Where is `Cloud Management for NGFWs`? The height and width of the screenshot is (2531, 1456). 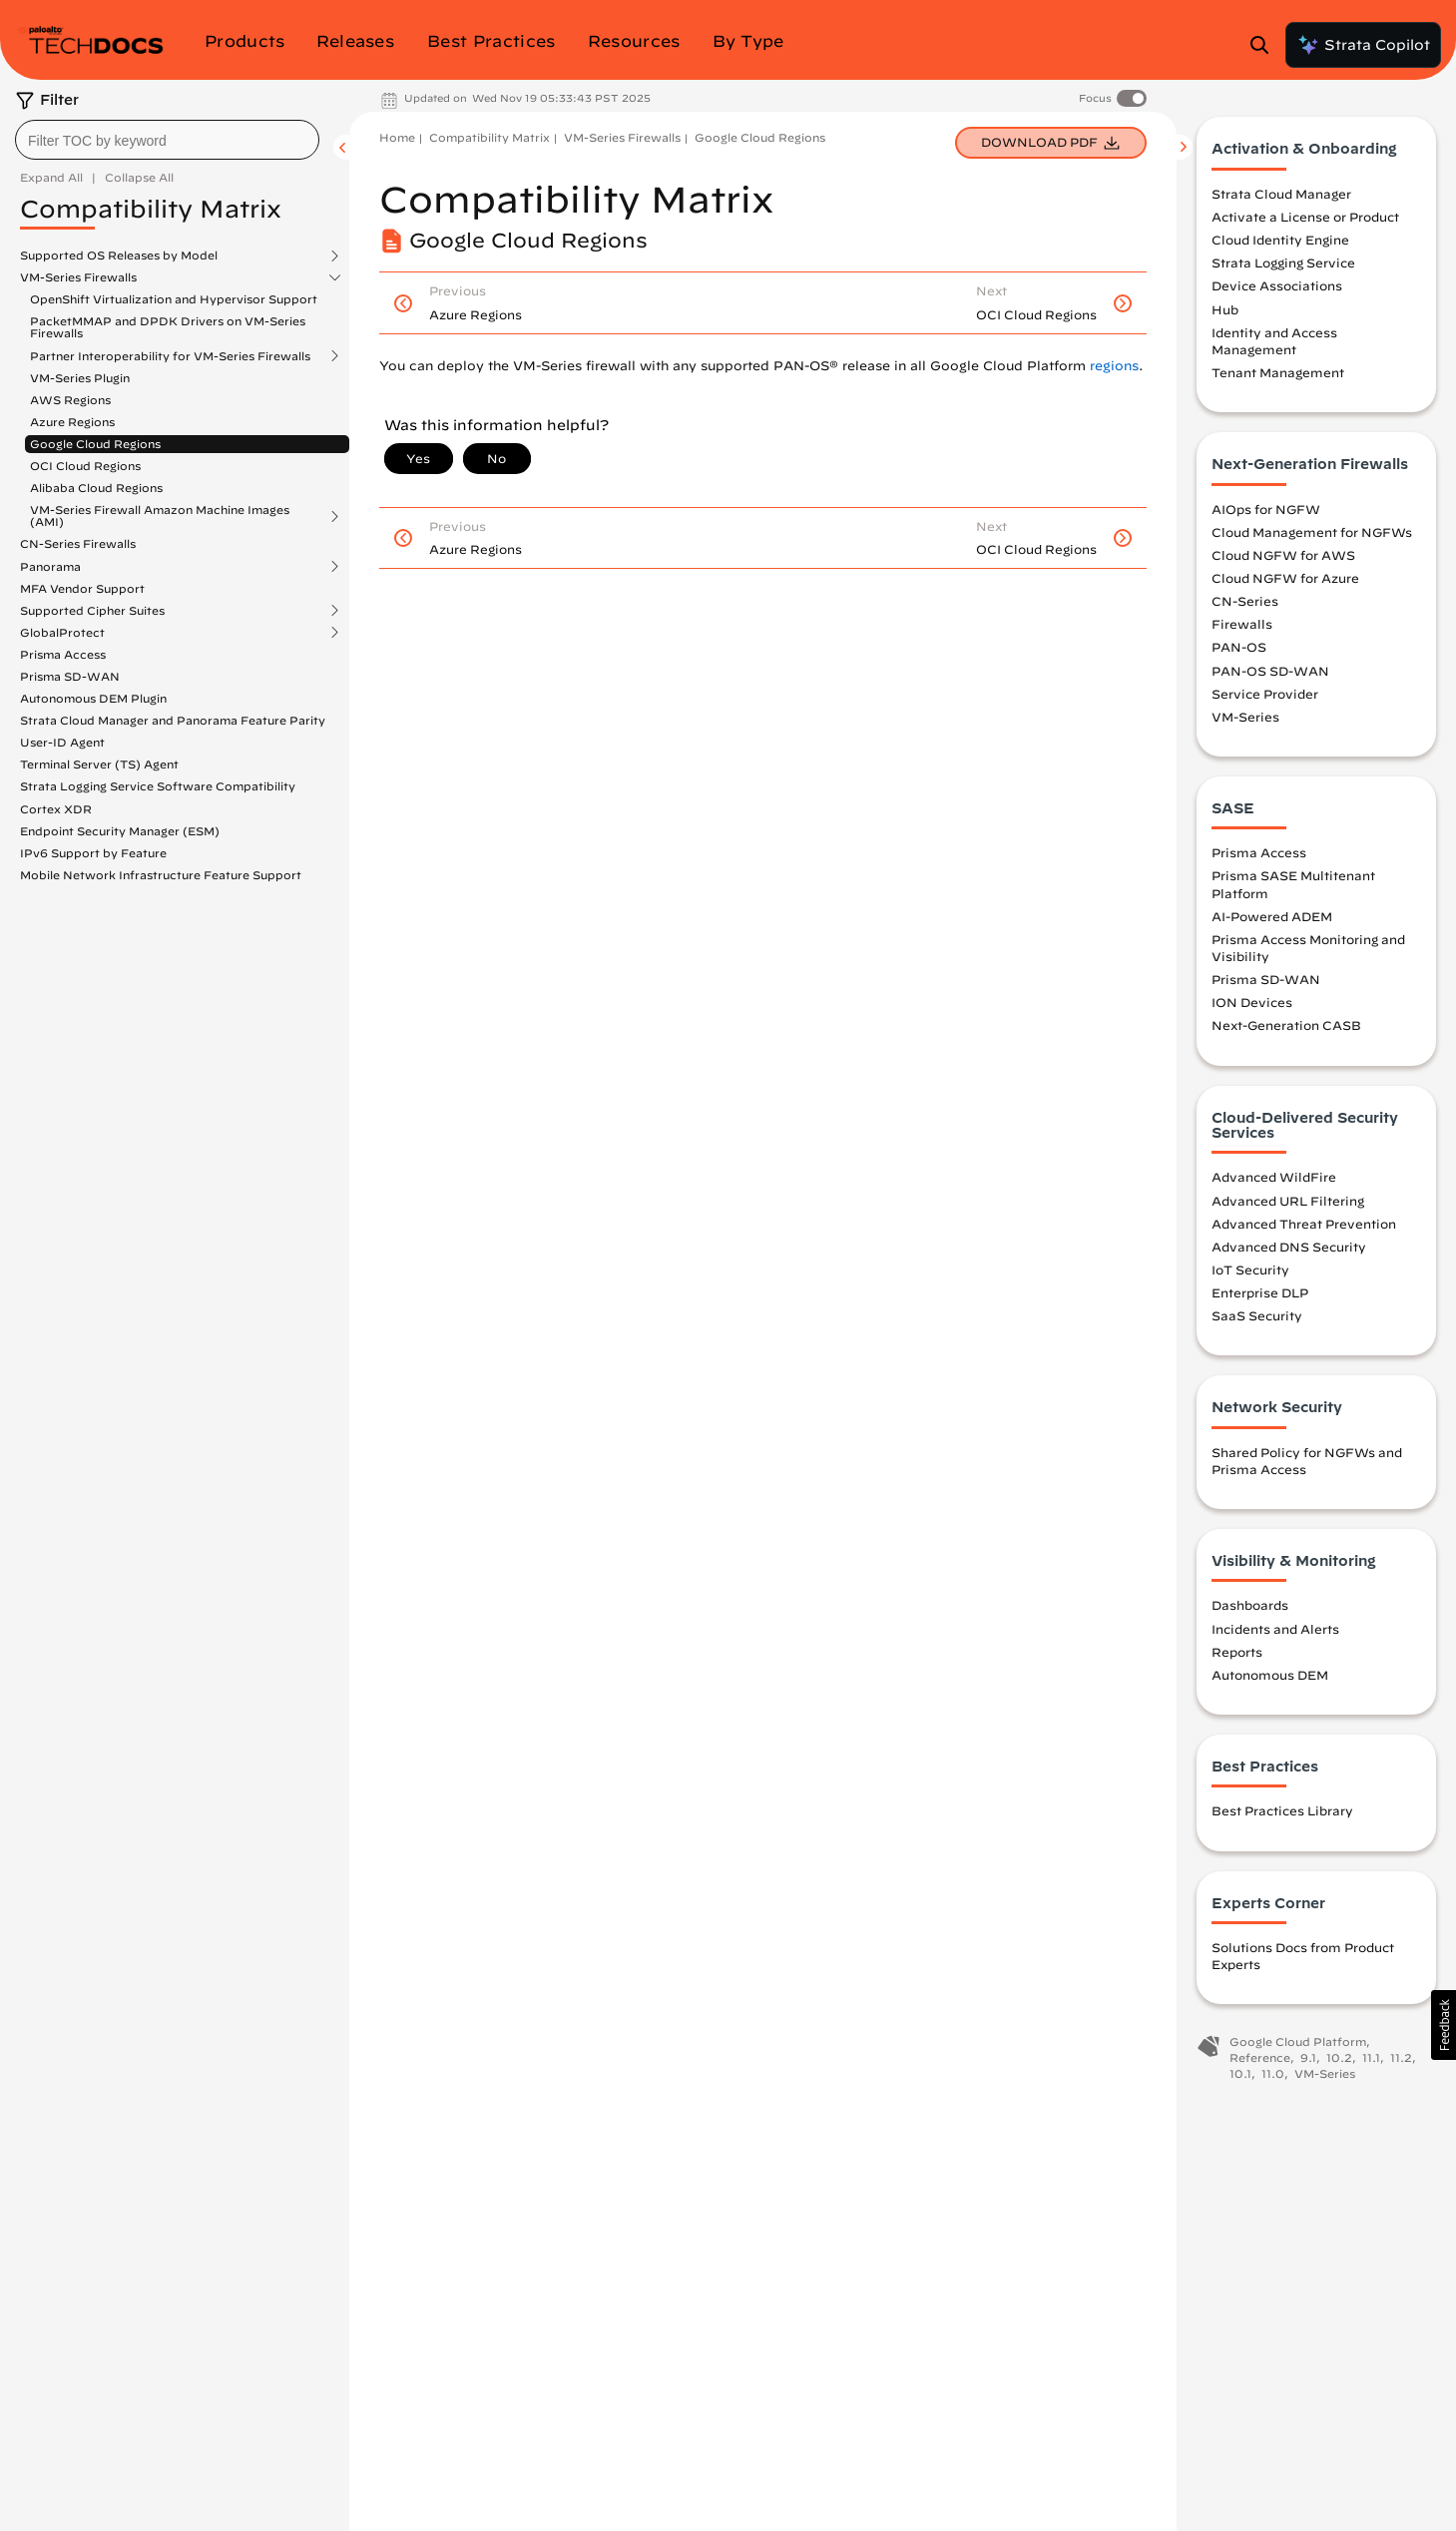 Cloud Management for NGFWs is located at coordinates (1312, 534).